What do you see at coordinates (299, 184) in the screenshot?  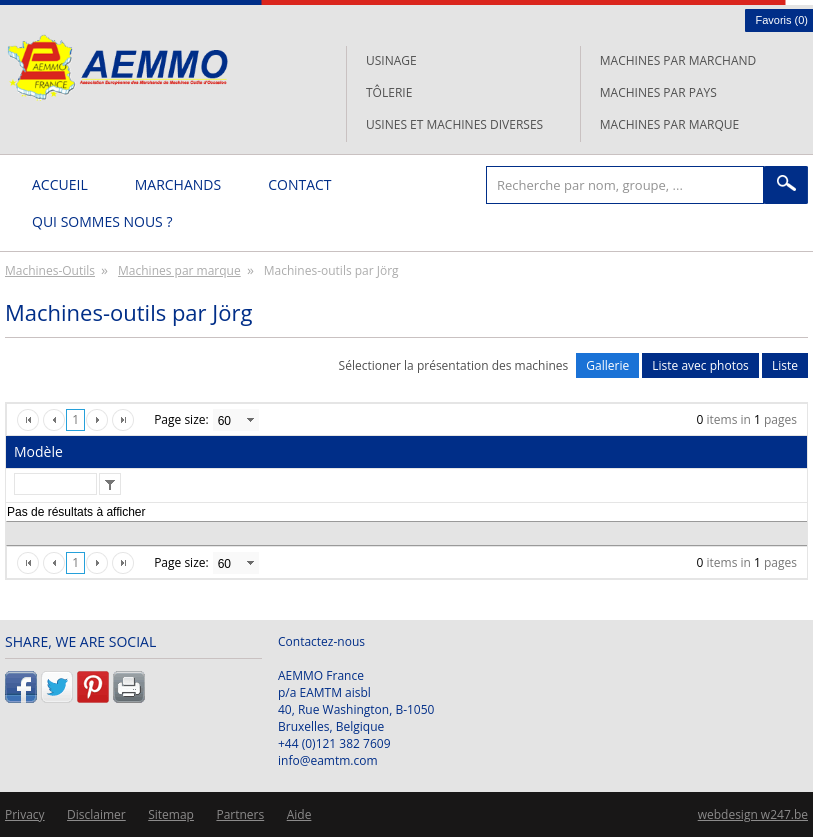 I see `Contact` at bounding box center [299, 184].